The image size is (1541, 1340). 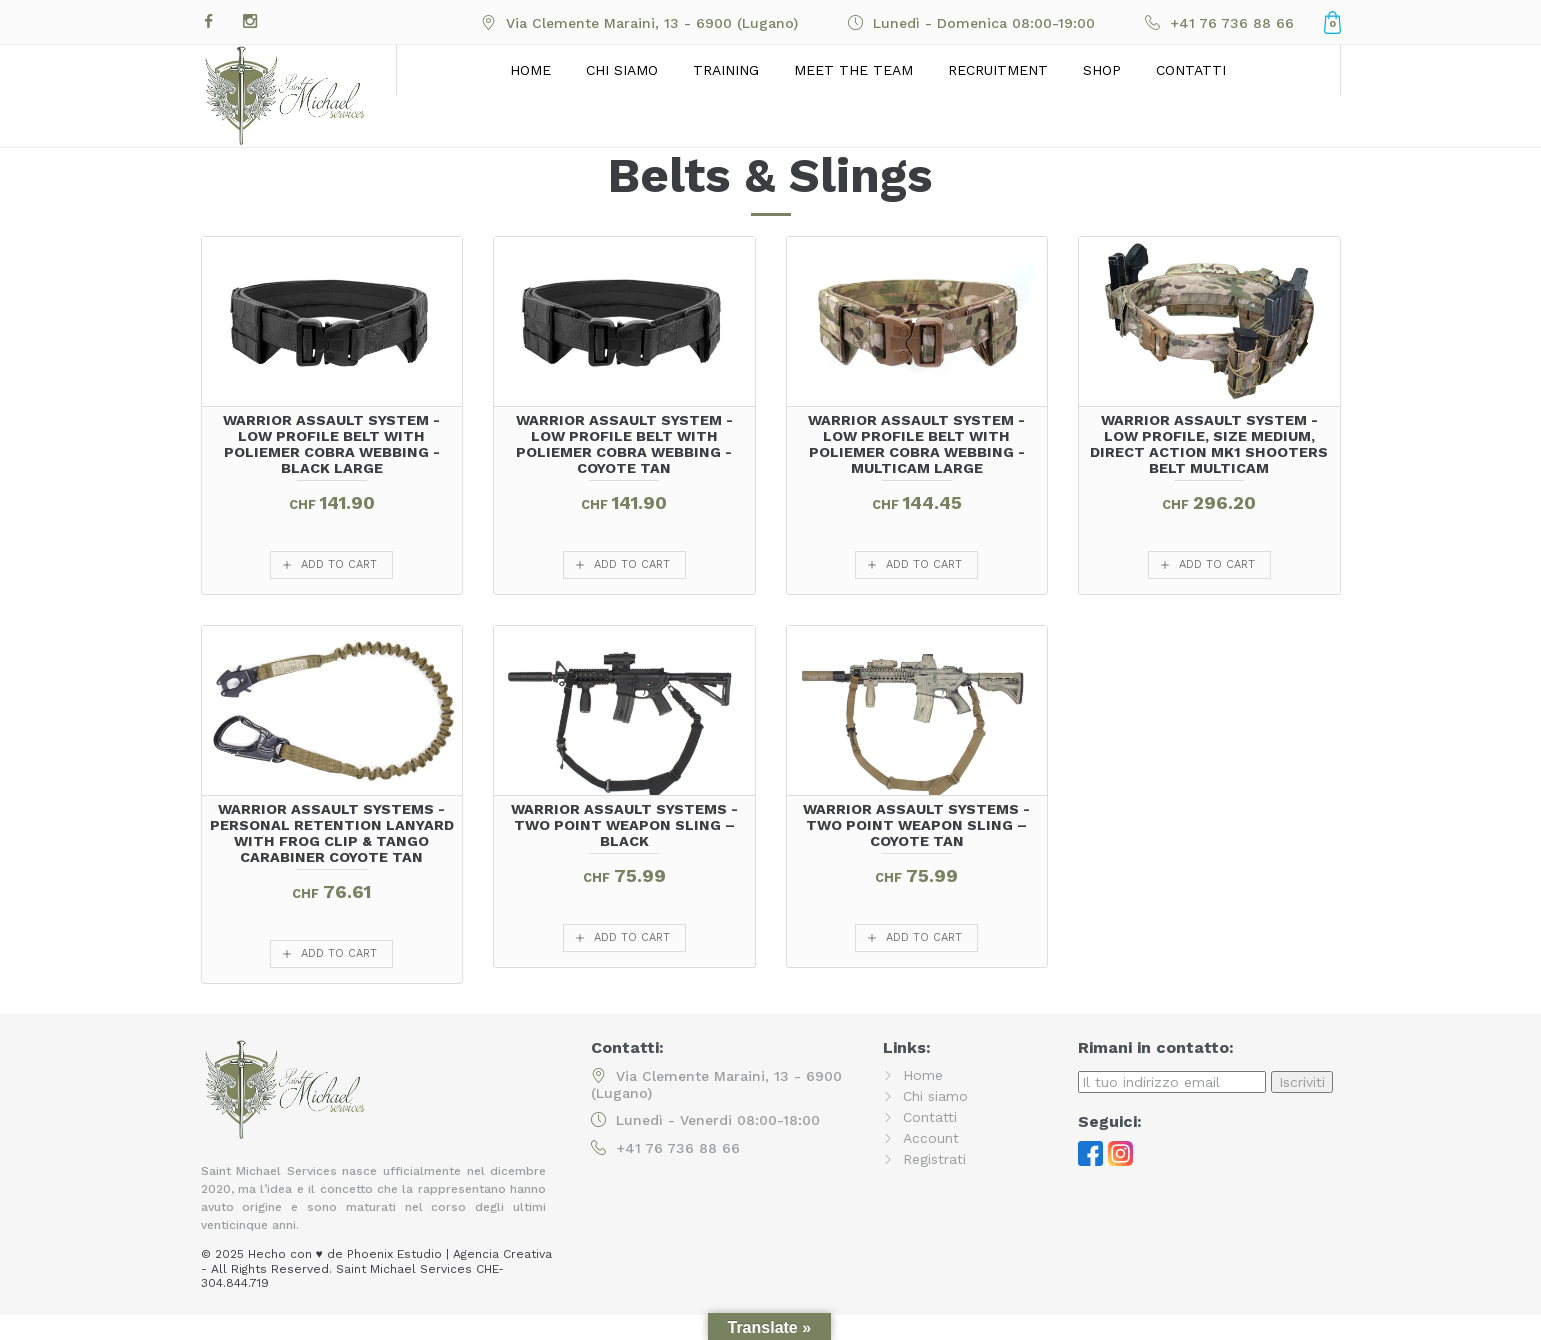 I want to click on Warrior Assault System - Low Profile Belt with Poliemer Cobra Webbing - Black LARGE, so click(x=331, y=444).